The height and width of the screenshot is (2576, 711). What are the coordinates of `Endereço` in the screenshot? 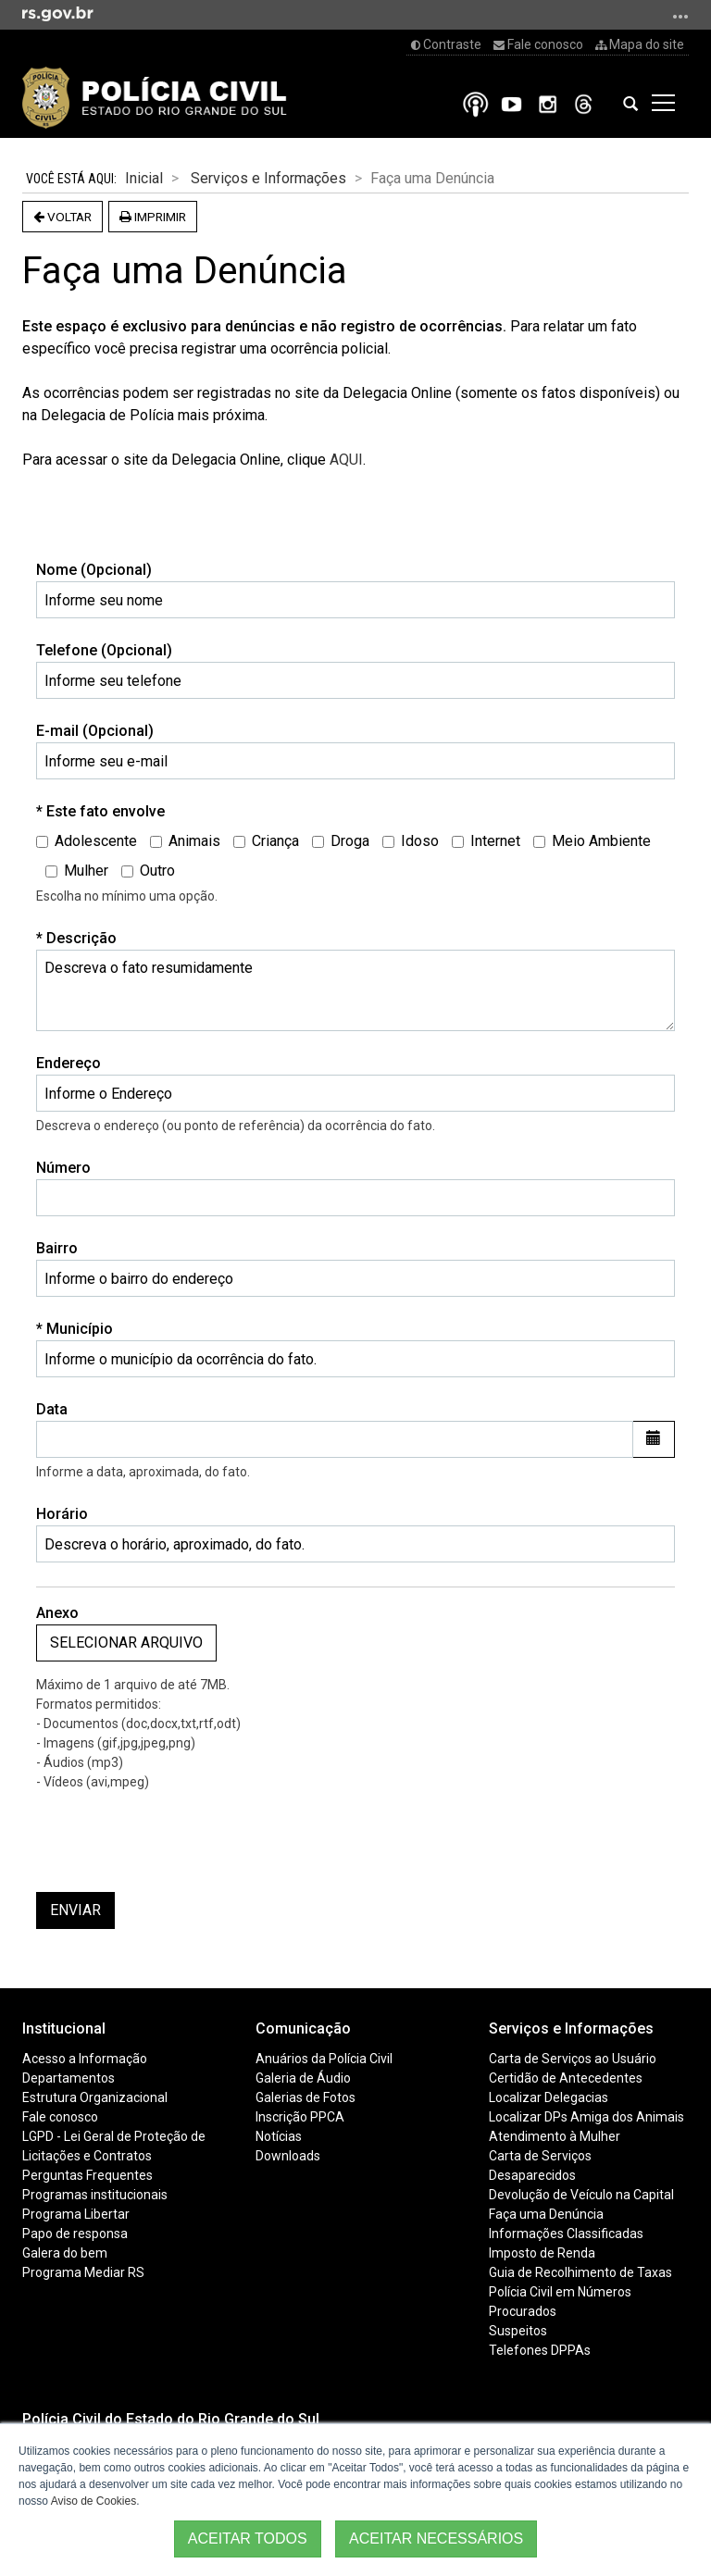 It's located at (68, 1063).